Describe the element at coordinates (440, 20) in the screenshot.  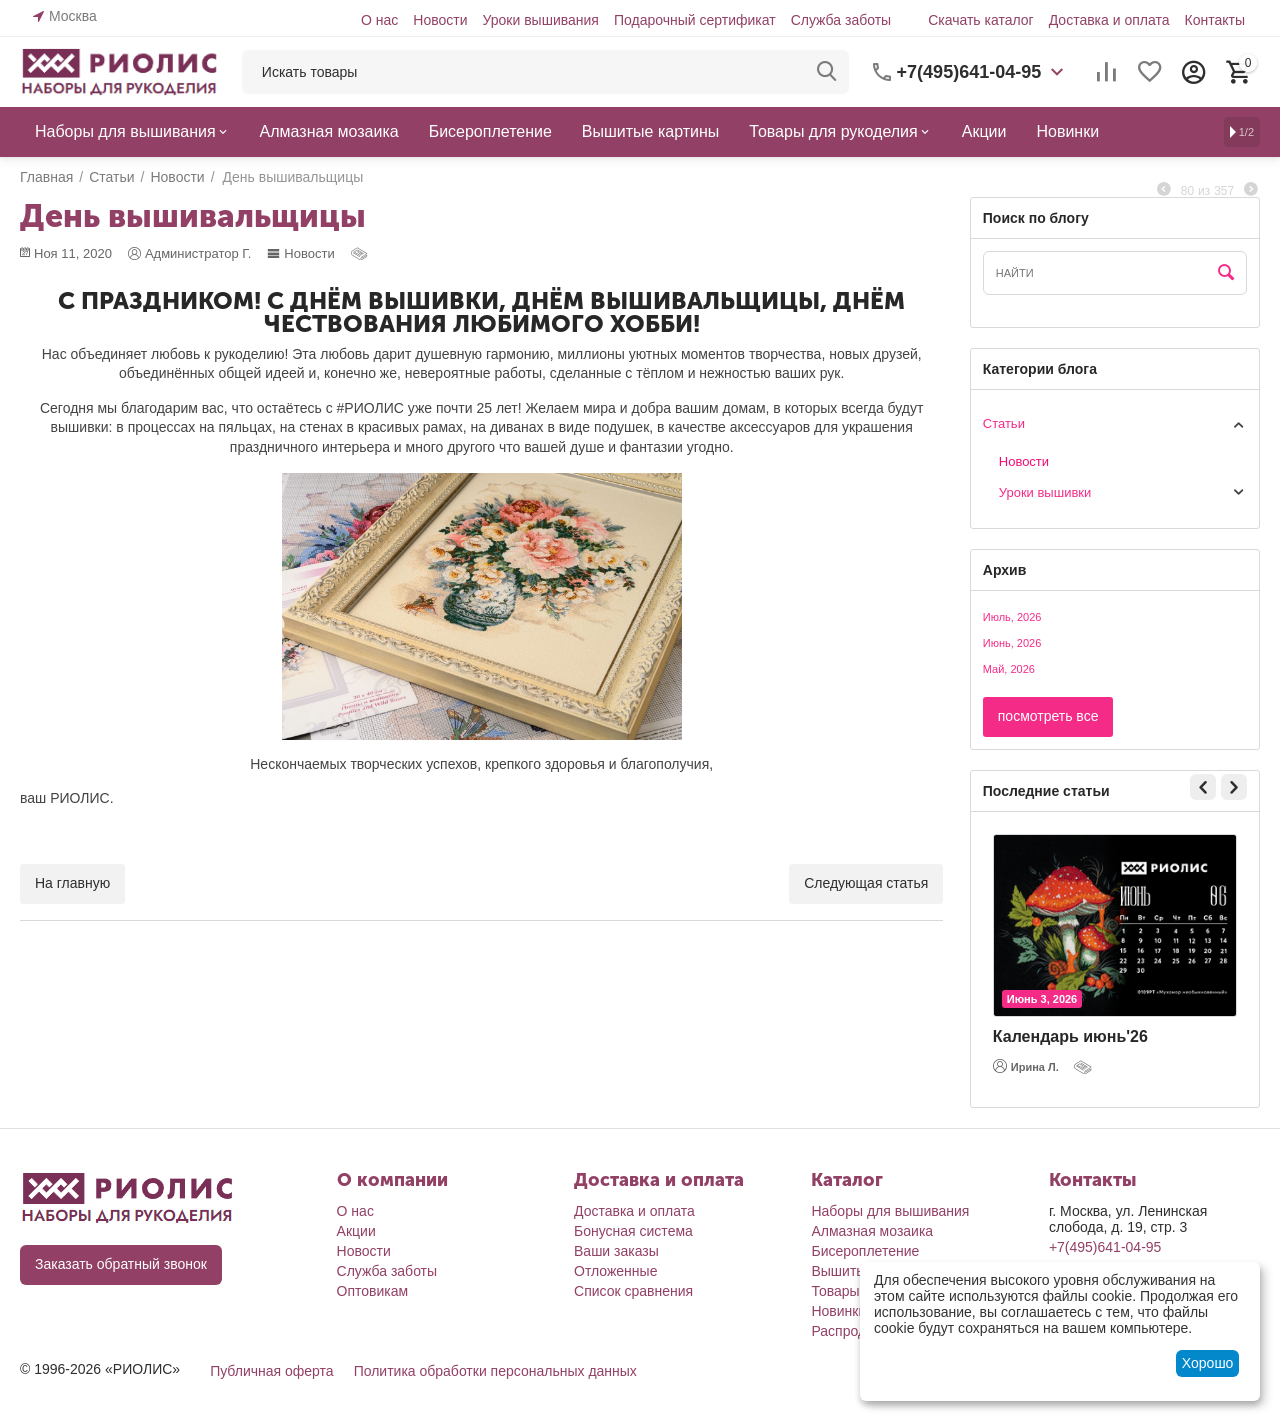
I see `Новости` at that location.